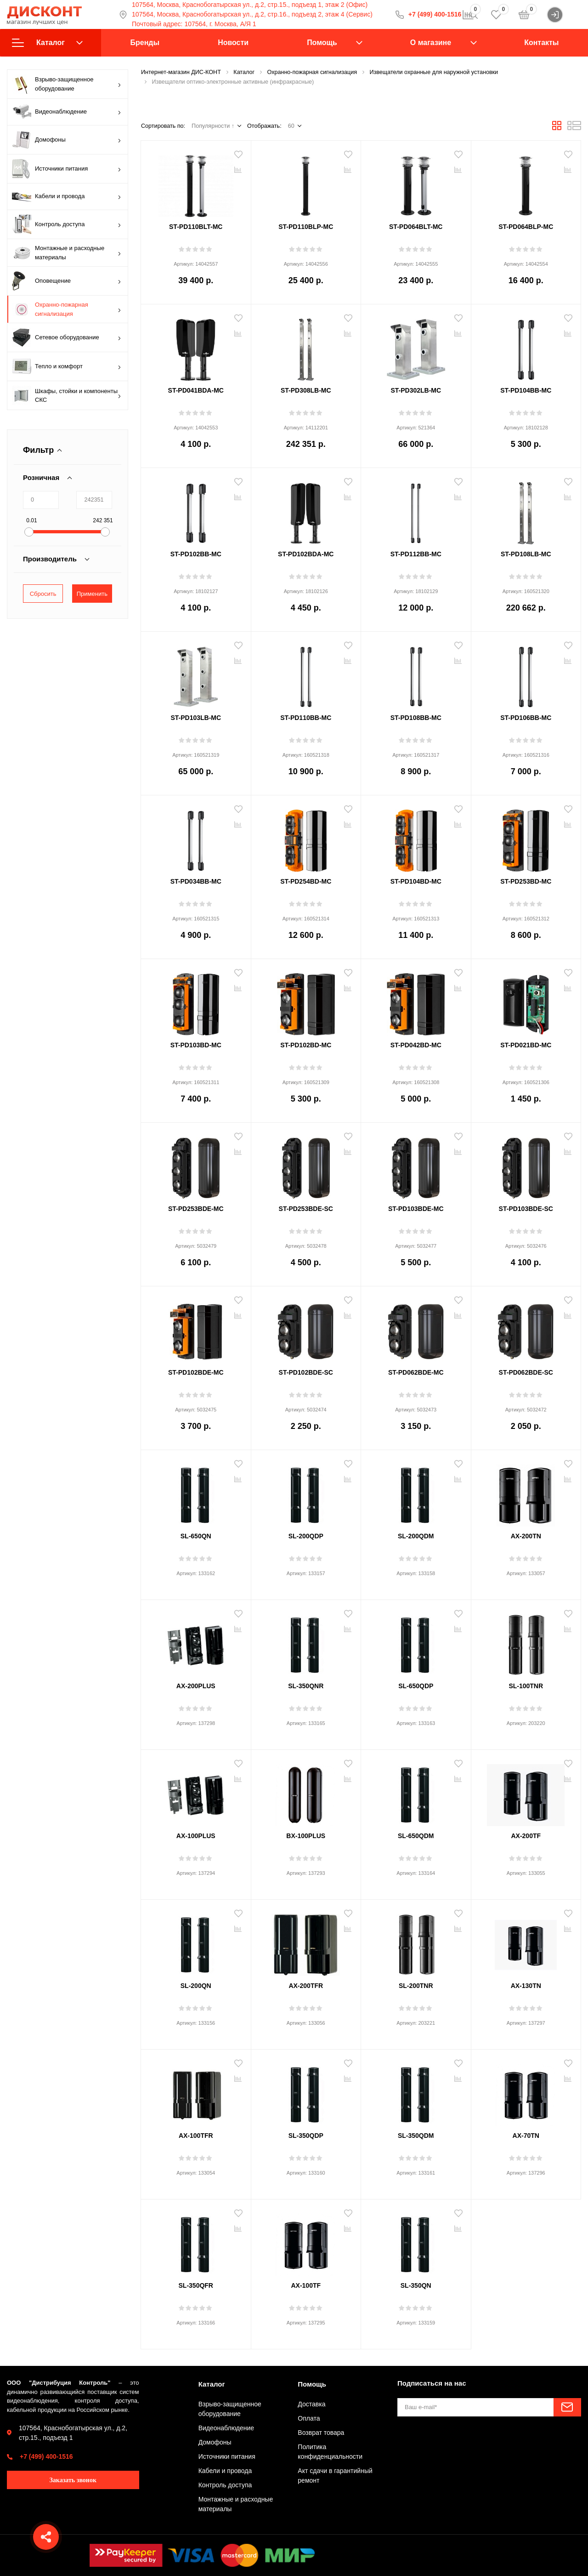 The image size is (588, 2576). What do you see at coordinates (66, 309) in the screenshot?
I see `Охранно-пожарная сигнализация` at bounding box center [66, 309].